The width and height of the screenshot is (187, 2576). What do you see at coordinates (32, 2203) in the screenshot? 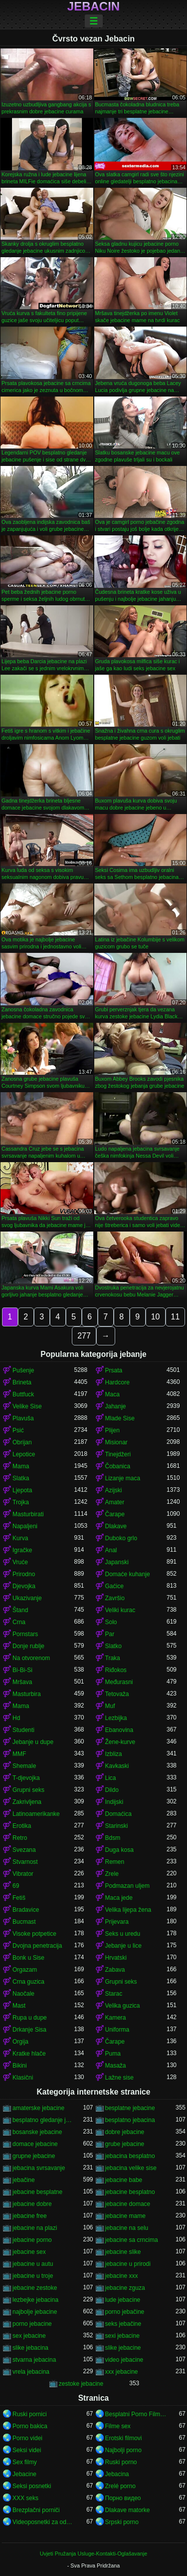
I see `jebacine dobre` at bounding box center [32, 2203].